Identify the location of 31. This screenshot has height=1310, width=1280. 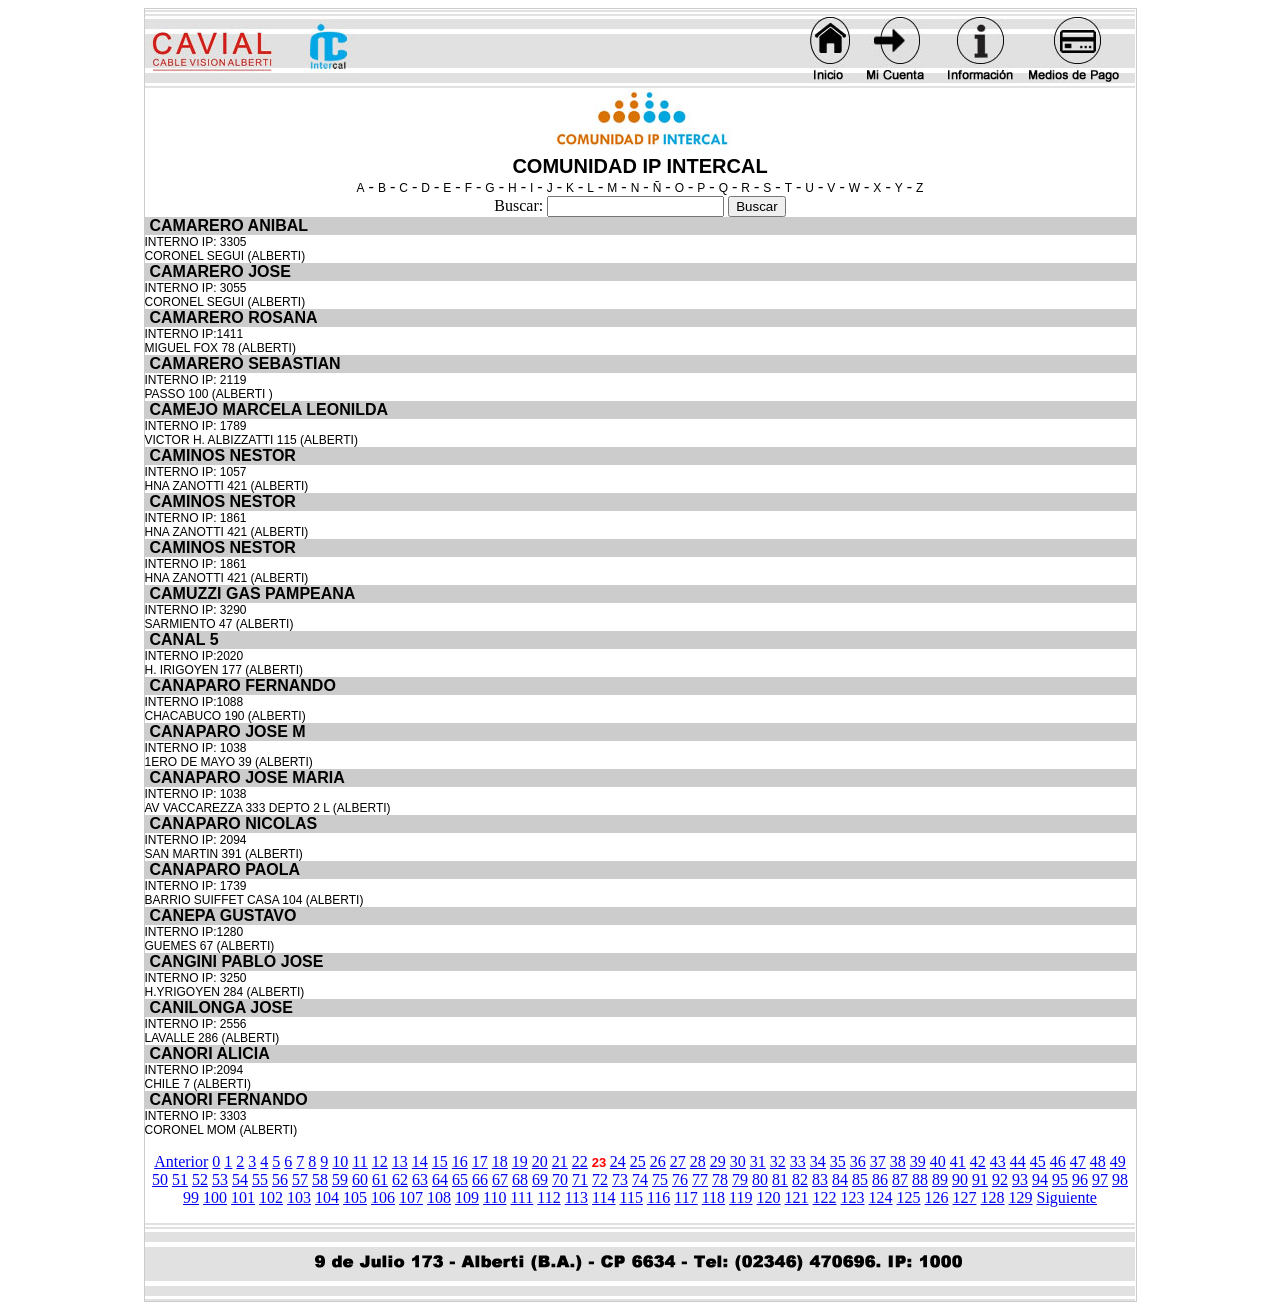
(758, 1161).